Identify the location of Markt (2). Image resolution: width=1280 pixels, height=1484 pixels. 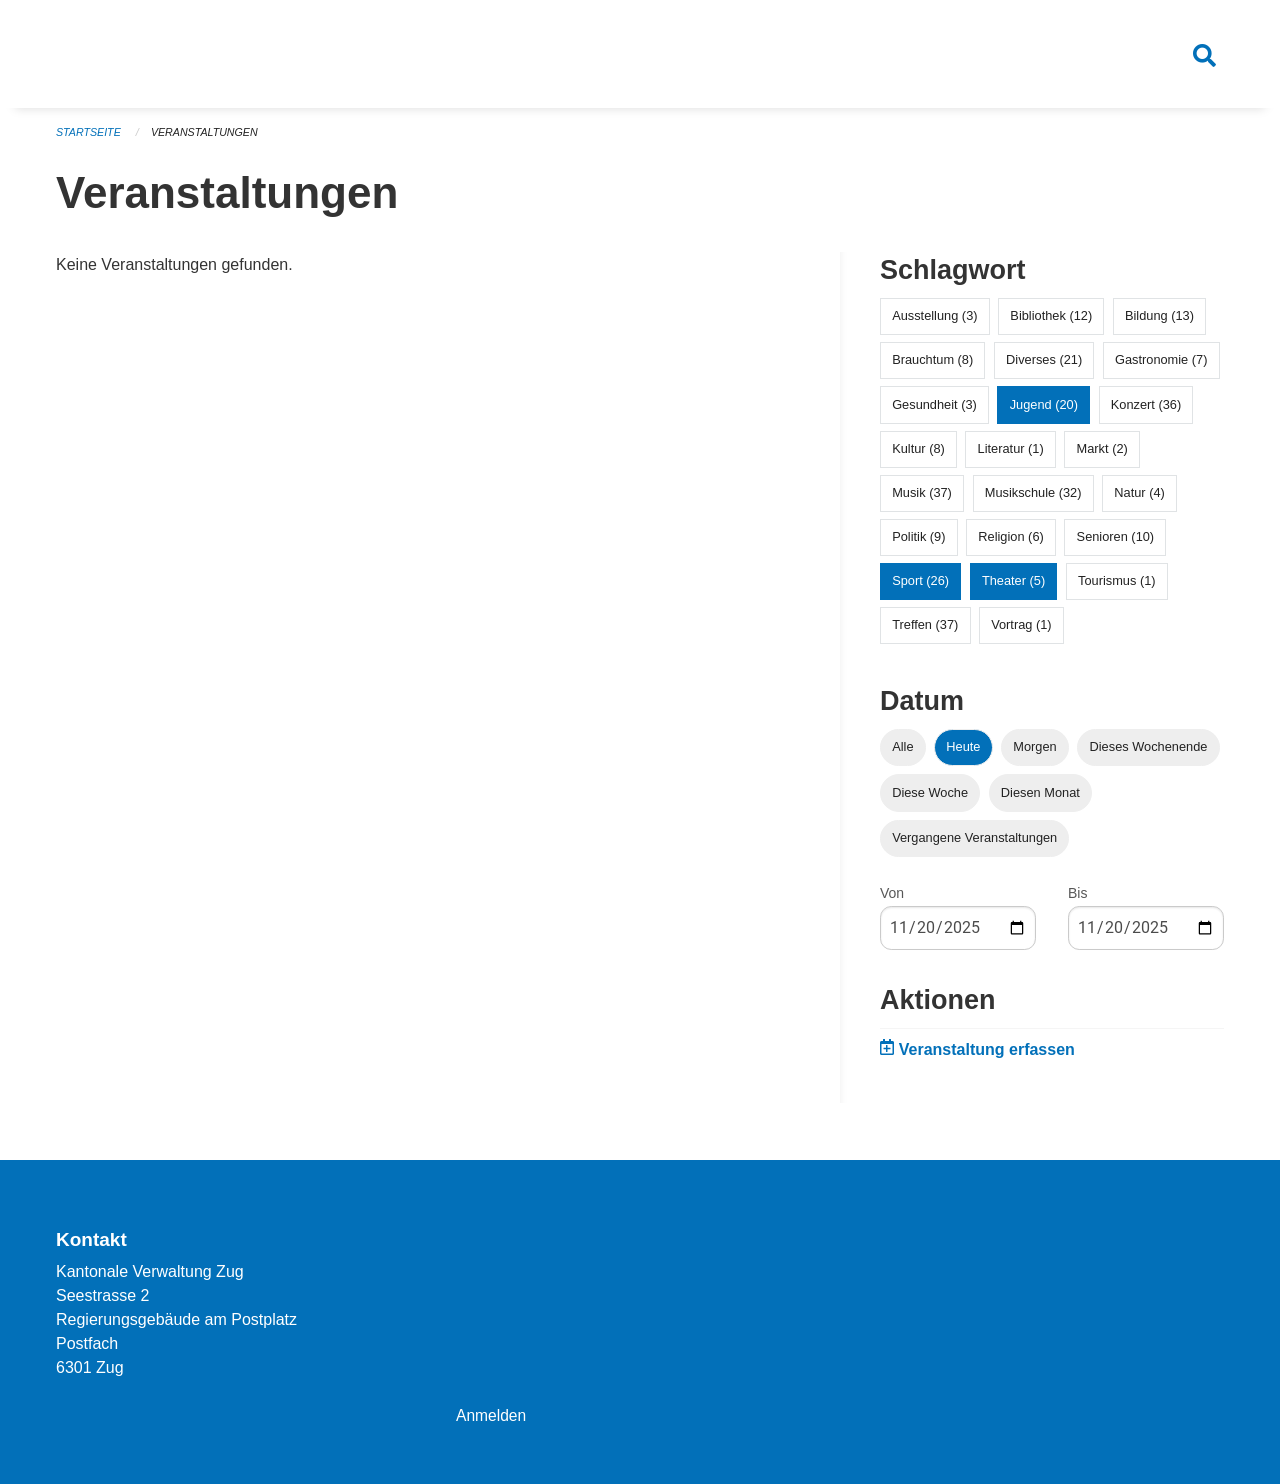
(1102, 455).